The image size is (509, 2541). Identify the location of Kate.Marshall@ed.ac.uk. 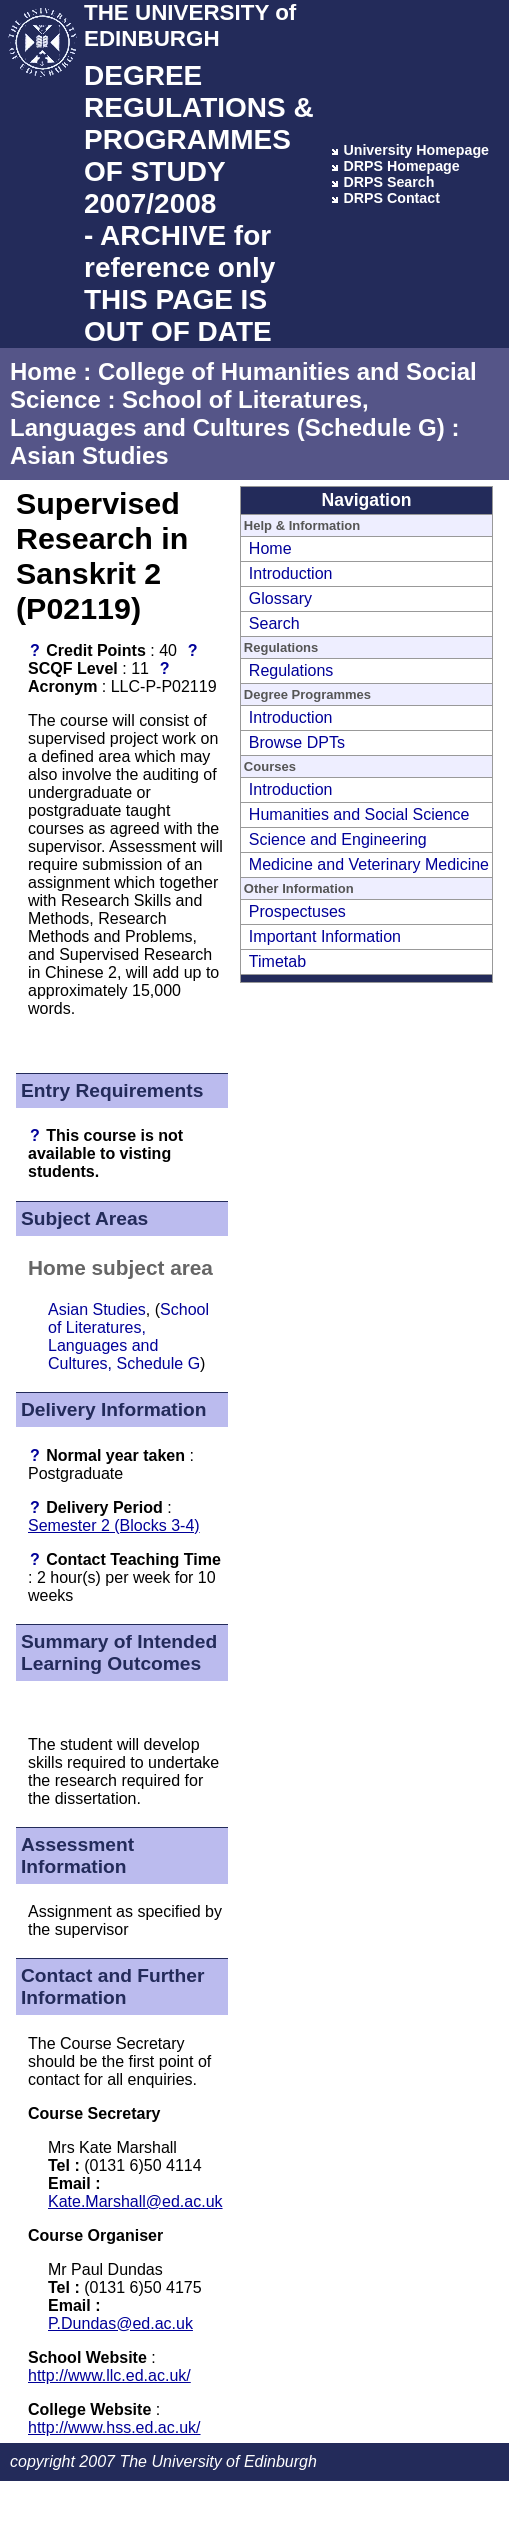
(135, 2201).